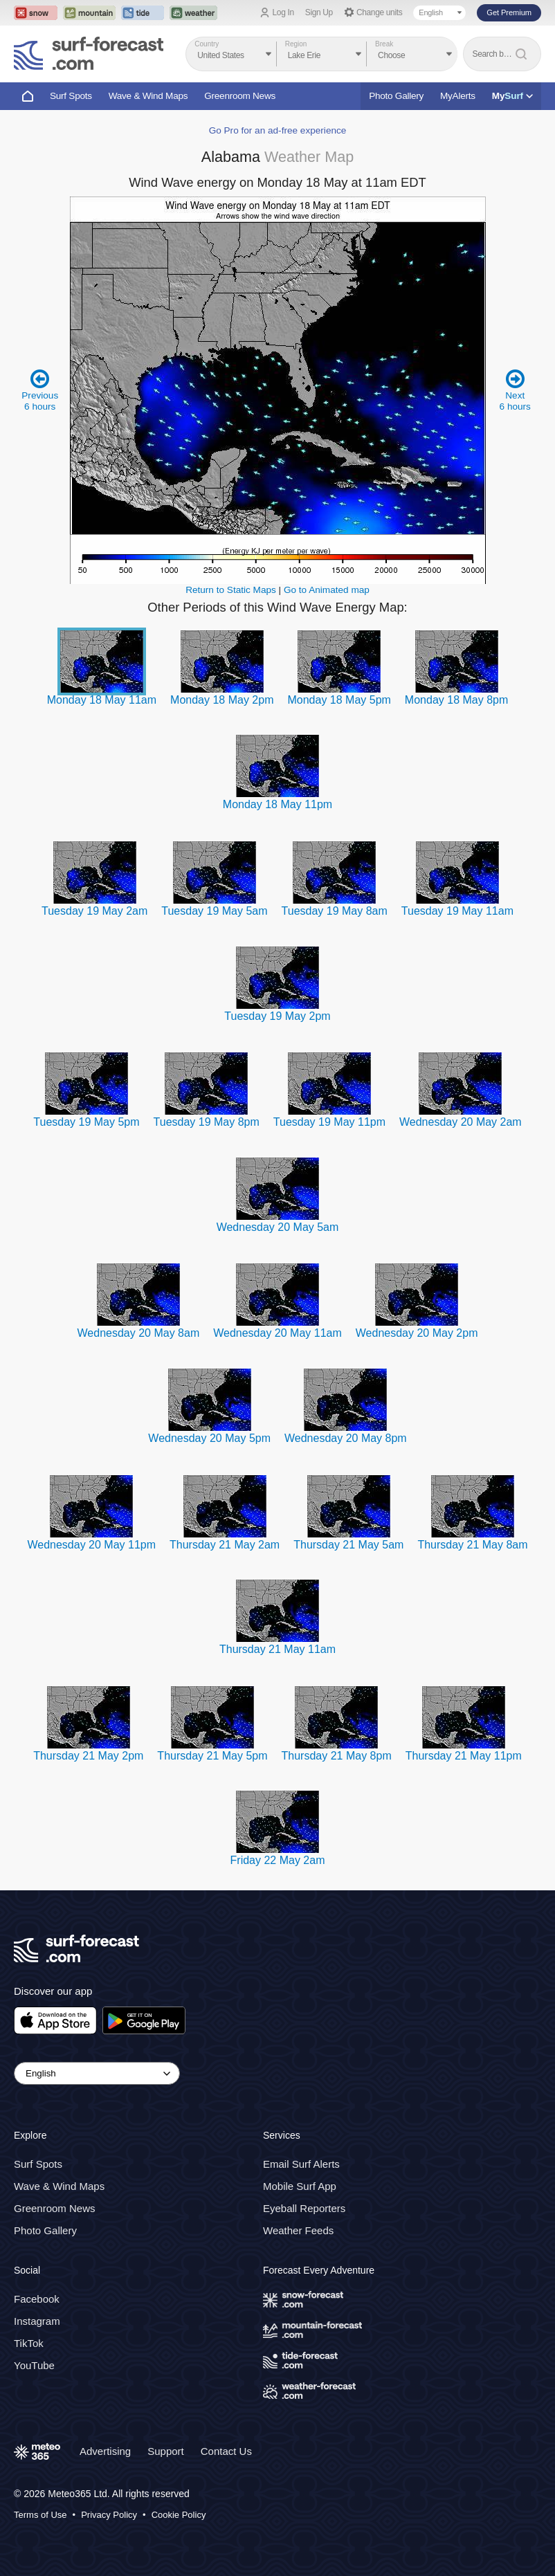 The width and height of the screenshot is (555, 2576). What do you see at coordinates (105, 2451) in the screenshot?
I see `Advertising` at bounding box center [105, 2451].